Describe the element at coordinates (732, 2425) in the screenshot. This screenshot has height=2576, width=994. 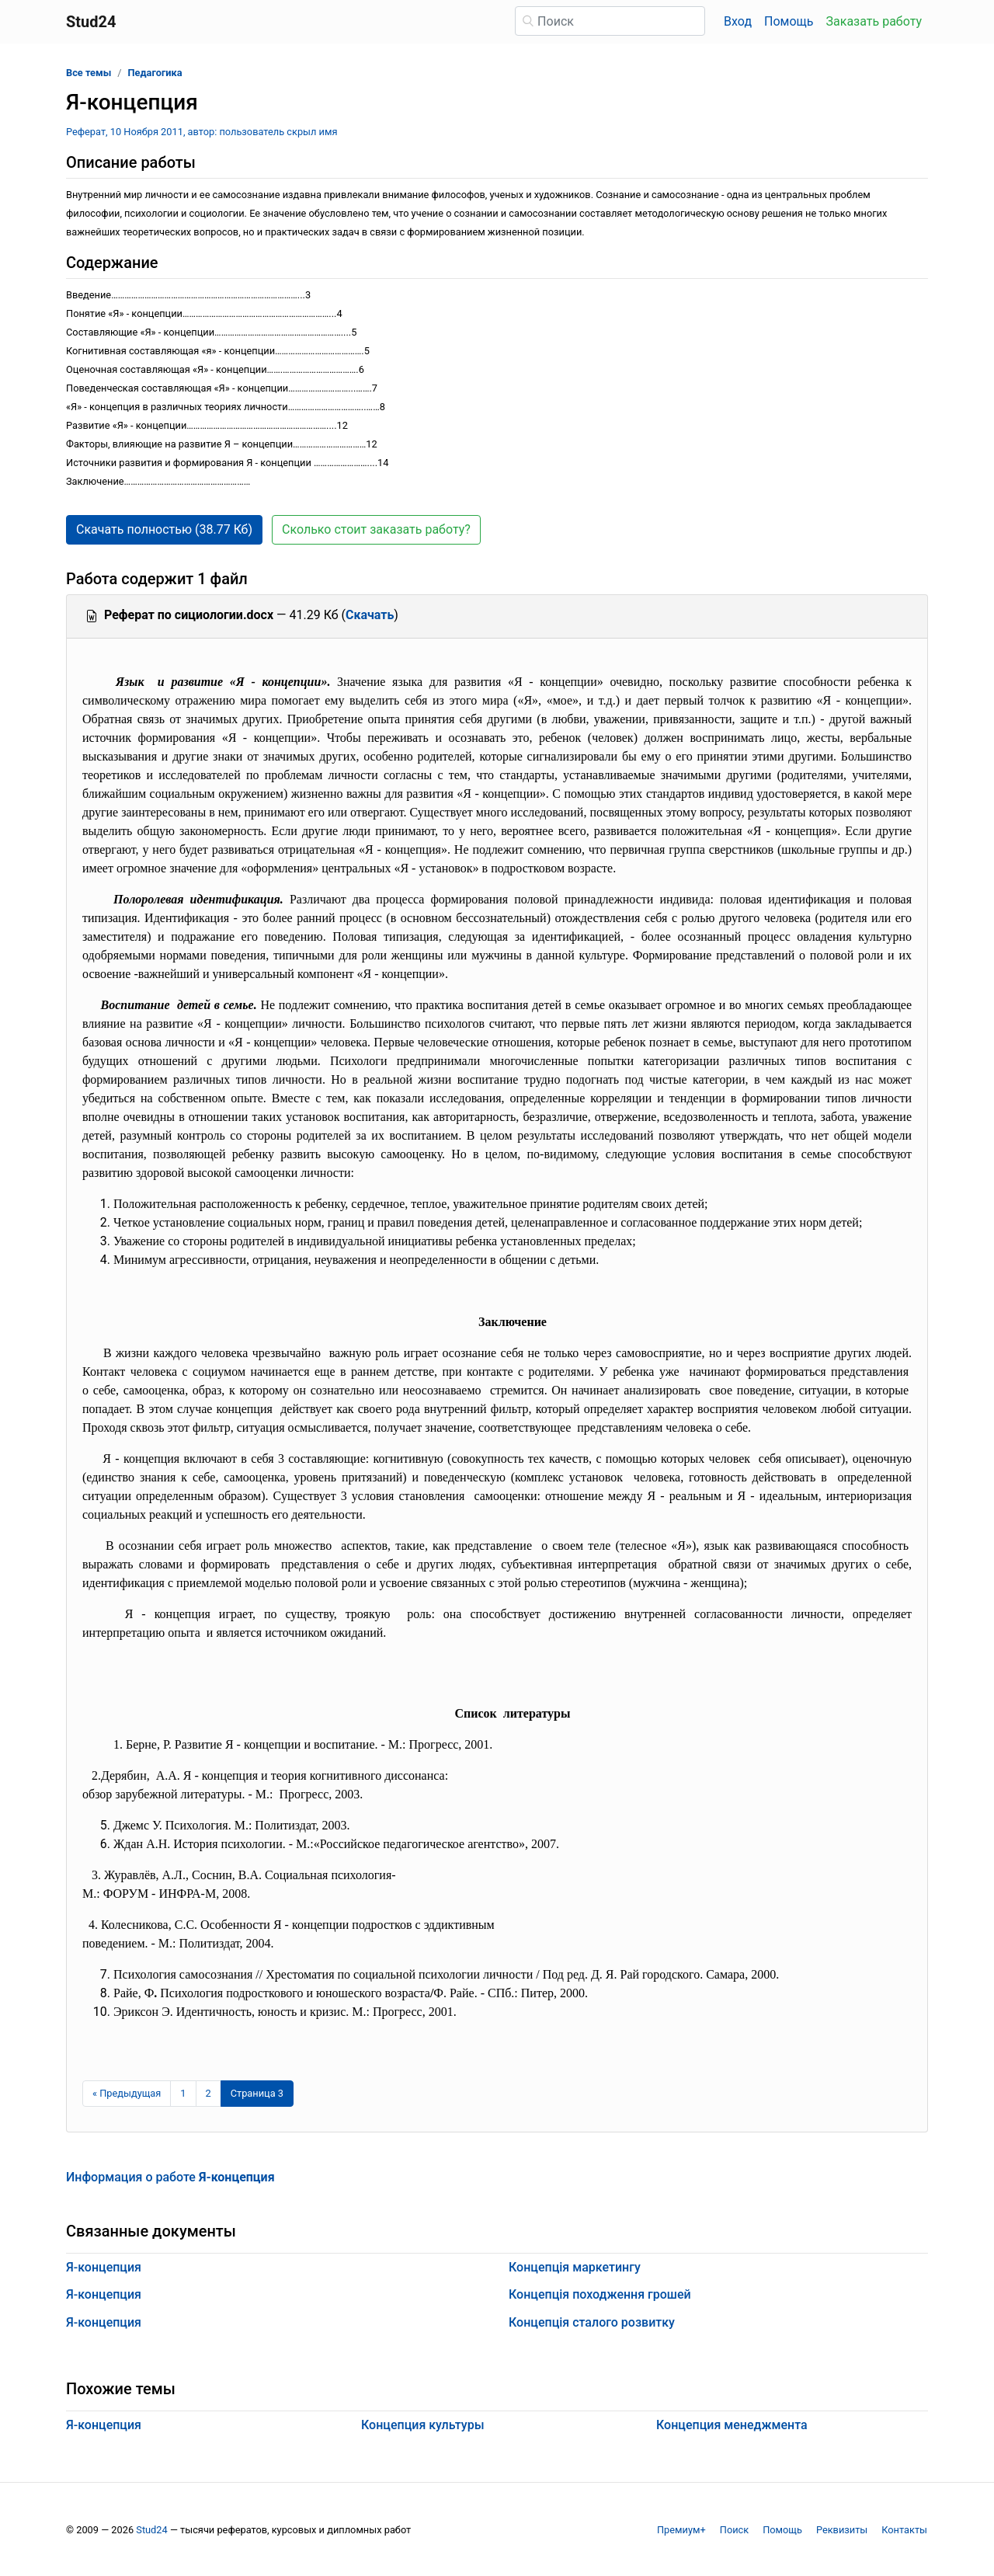
I see `Концепция менеджмента` at that location.